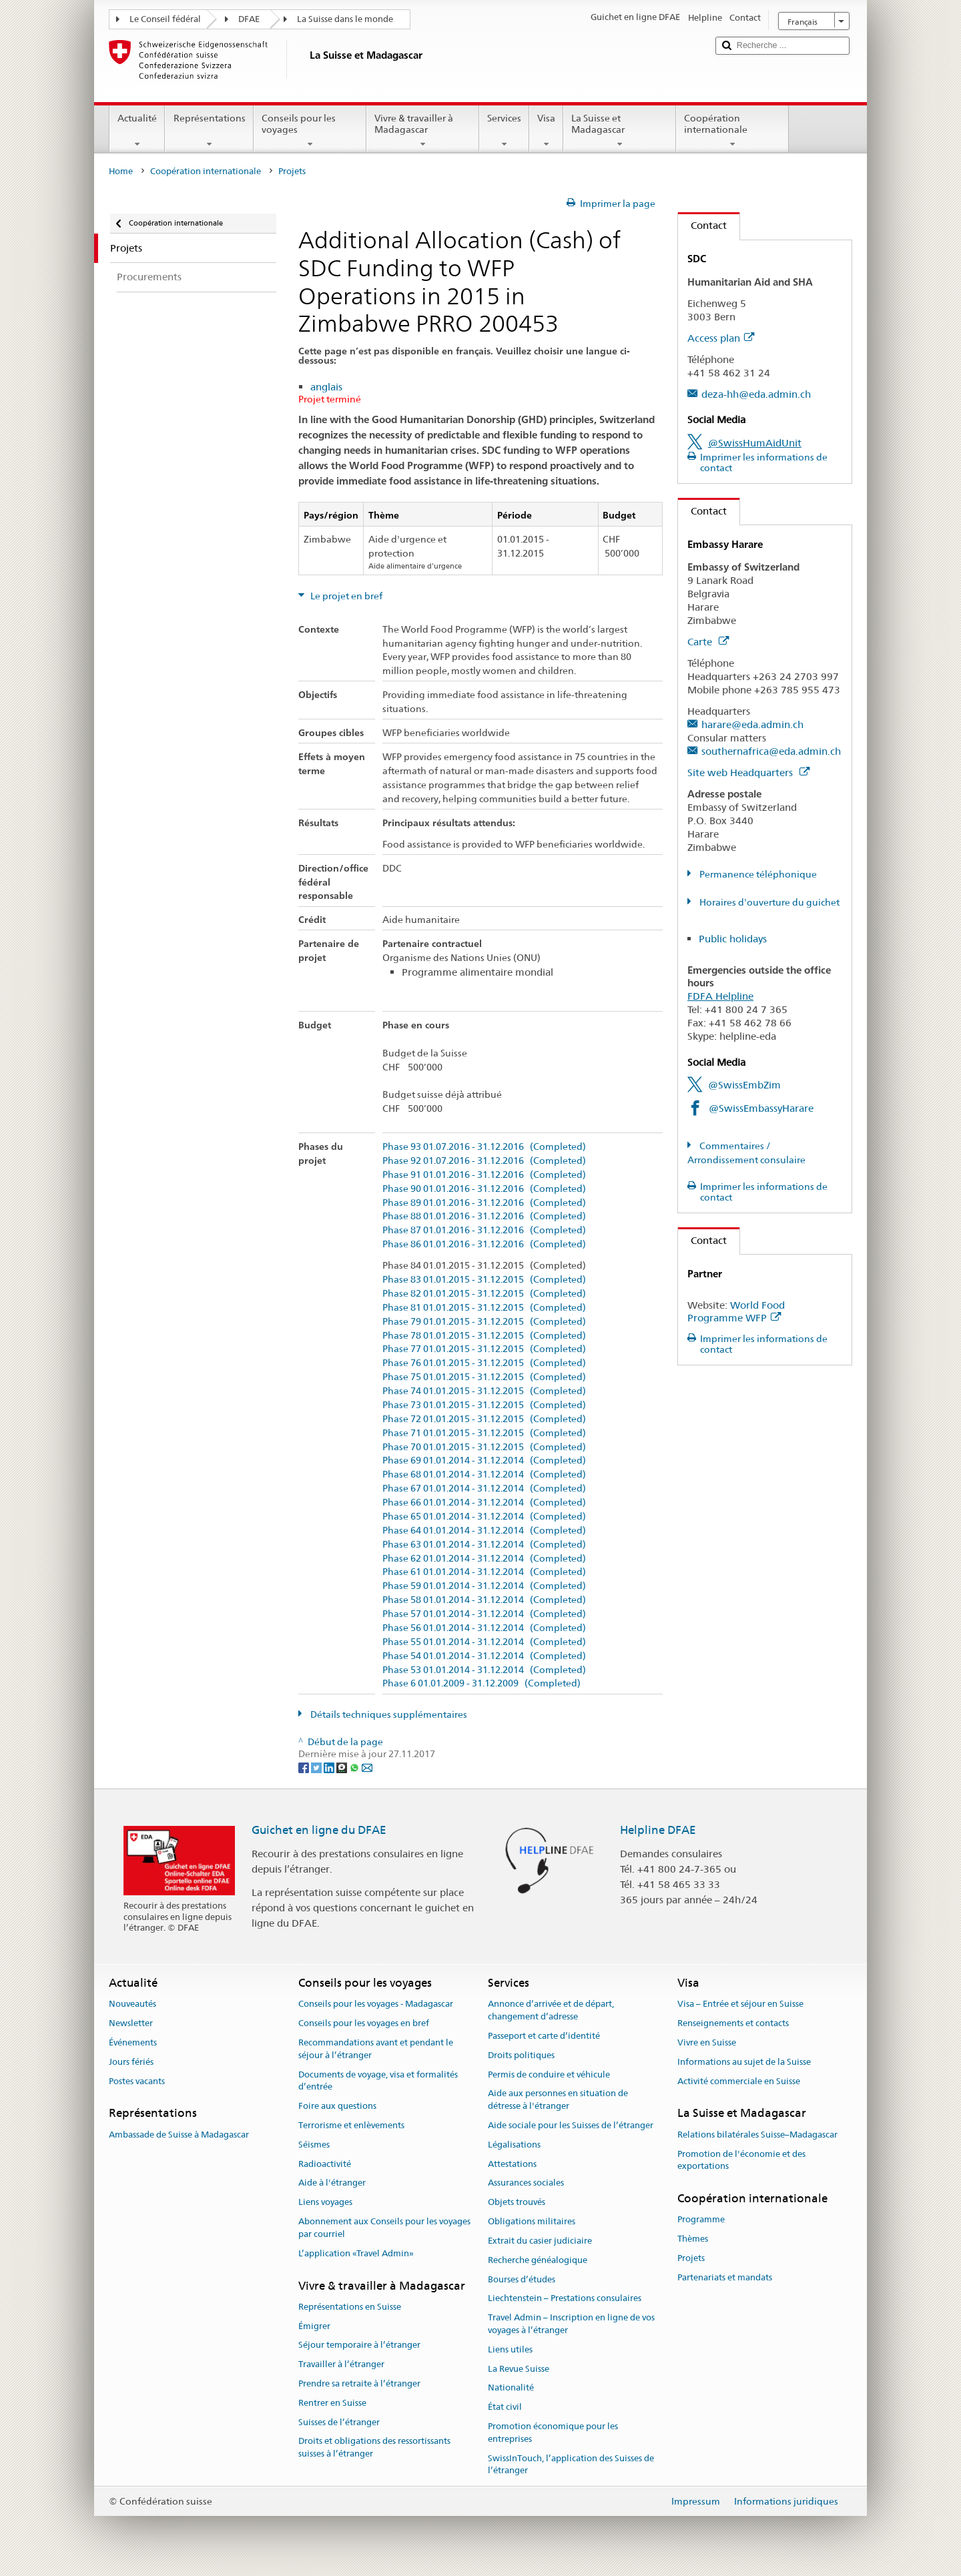 This screenshot has width=961, height=2576. What do you see at coordinates (484, 1531) in the screenshot?
I see `Phase 64 01.01.2014 - 31.12.2014 (Completed)` at bounding box center [484, 1531].